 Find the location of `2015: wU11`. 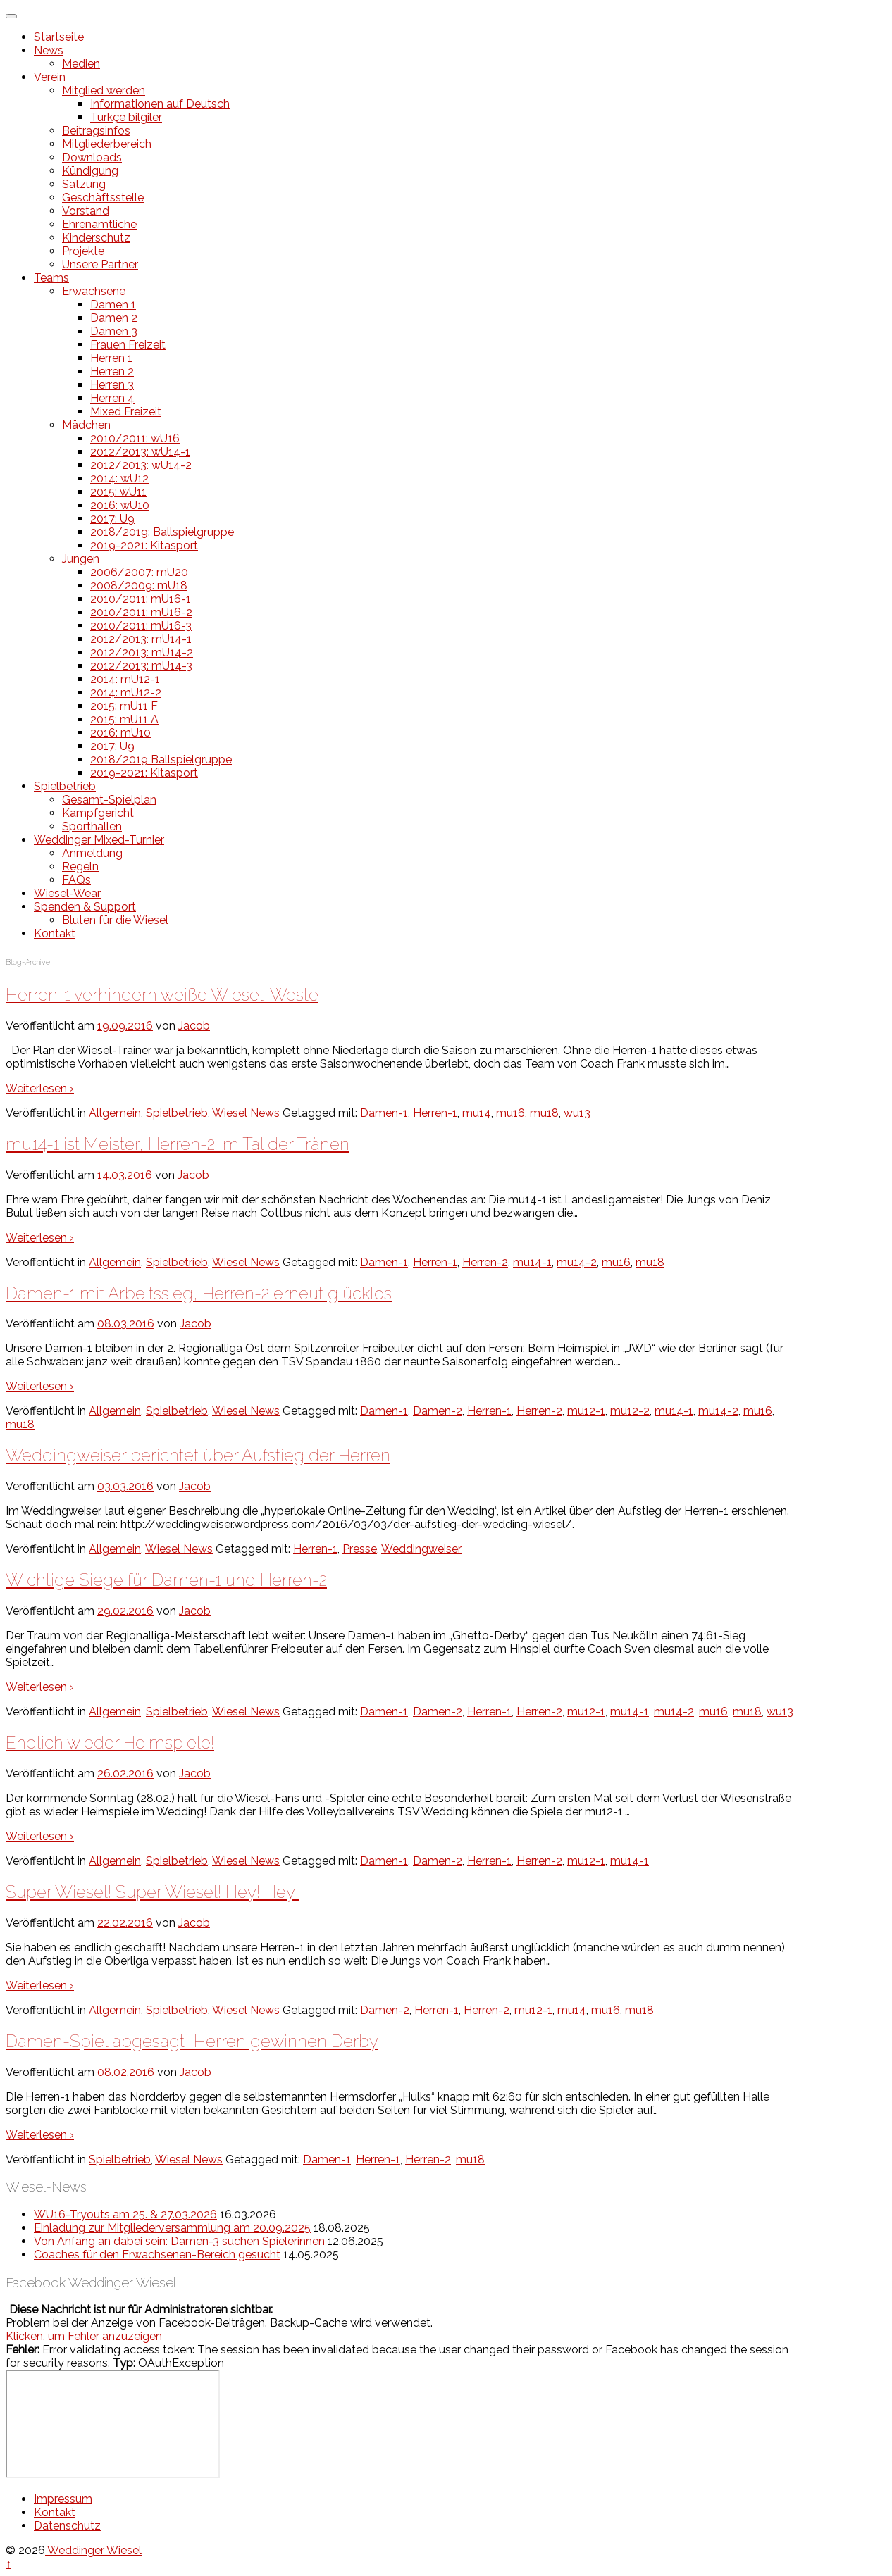

2015: wU11 is located at coordinates (118, 492).